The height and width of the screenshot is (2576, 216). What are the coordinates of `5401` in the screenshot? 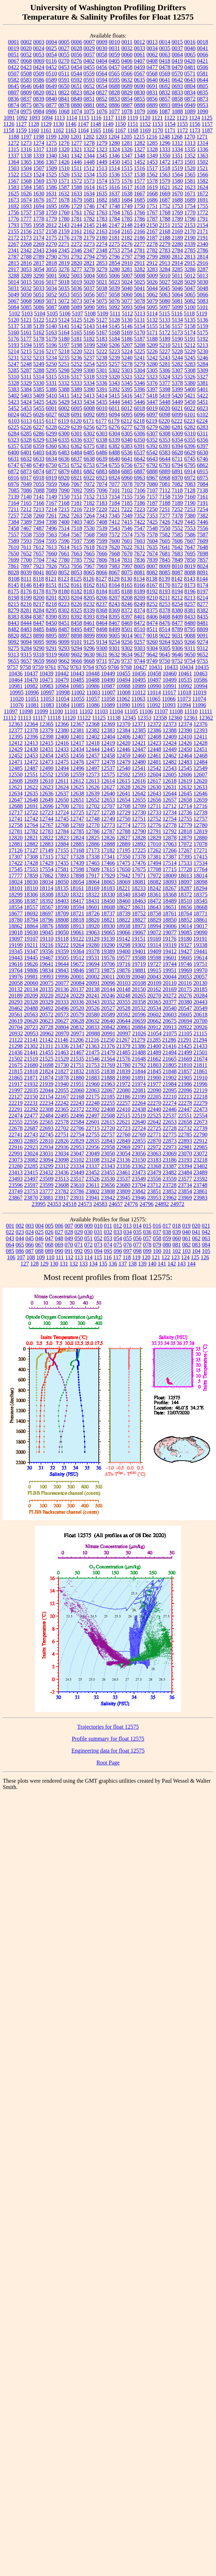 It's located at (202, 389).